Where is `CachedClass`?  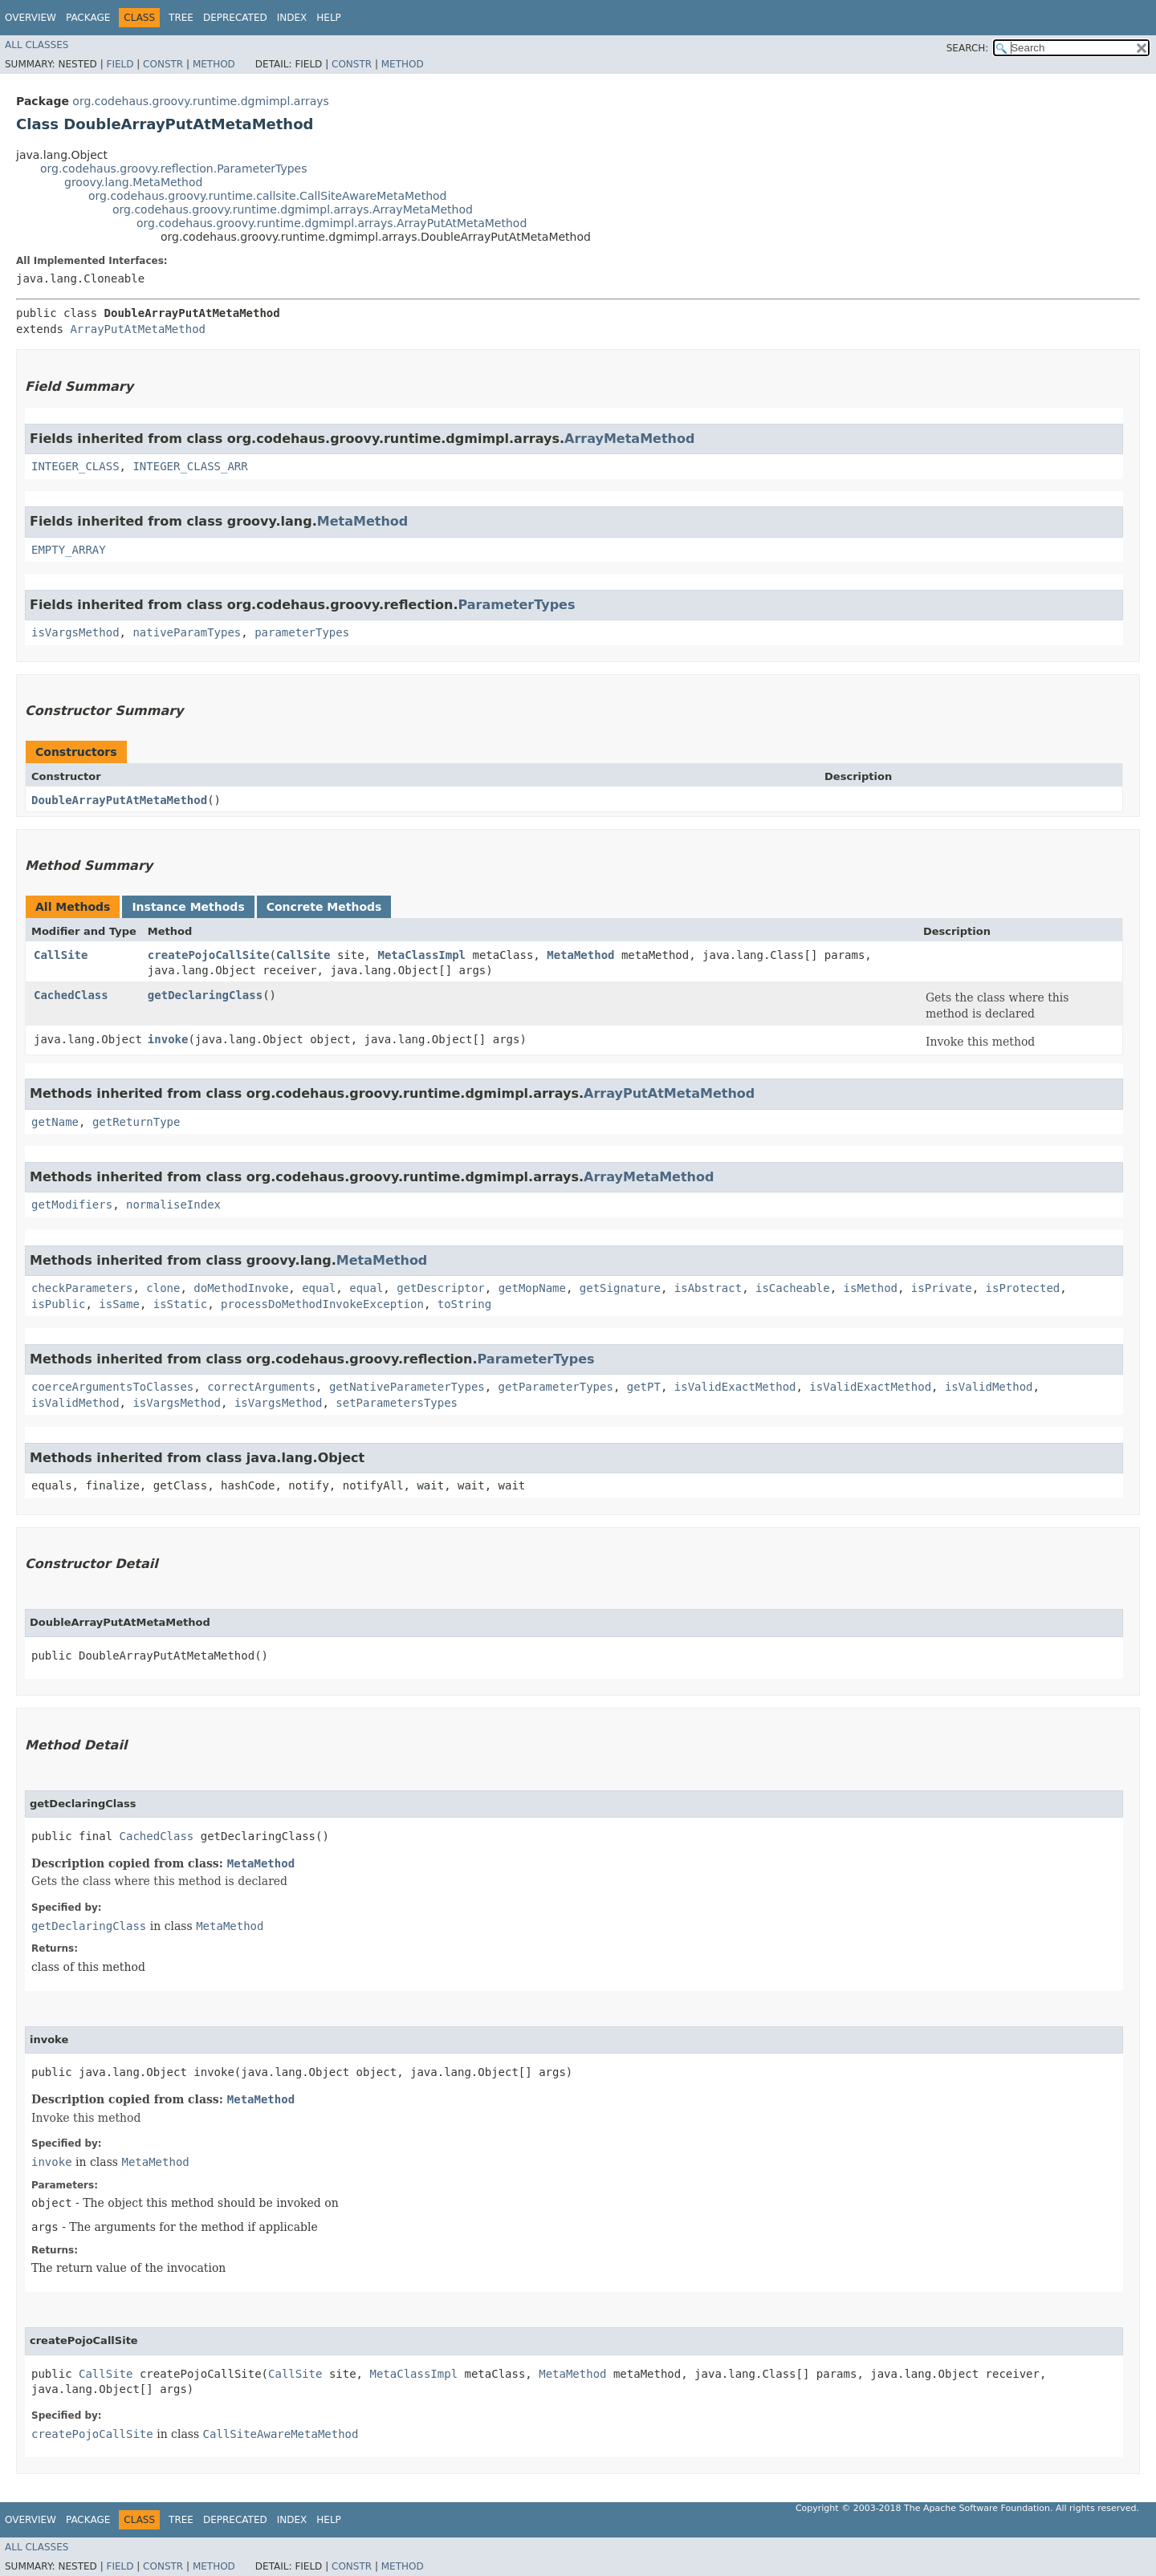
CachedClass is located at coordinates (71, 995).